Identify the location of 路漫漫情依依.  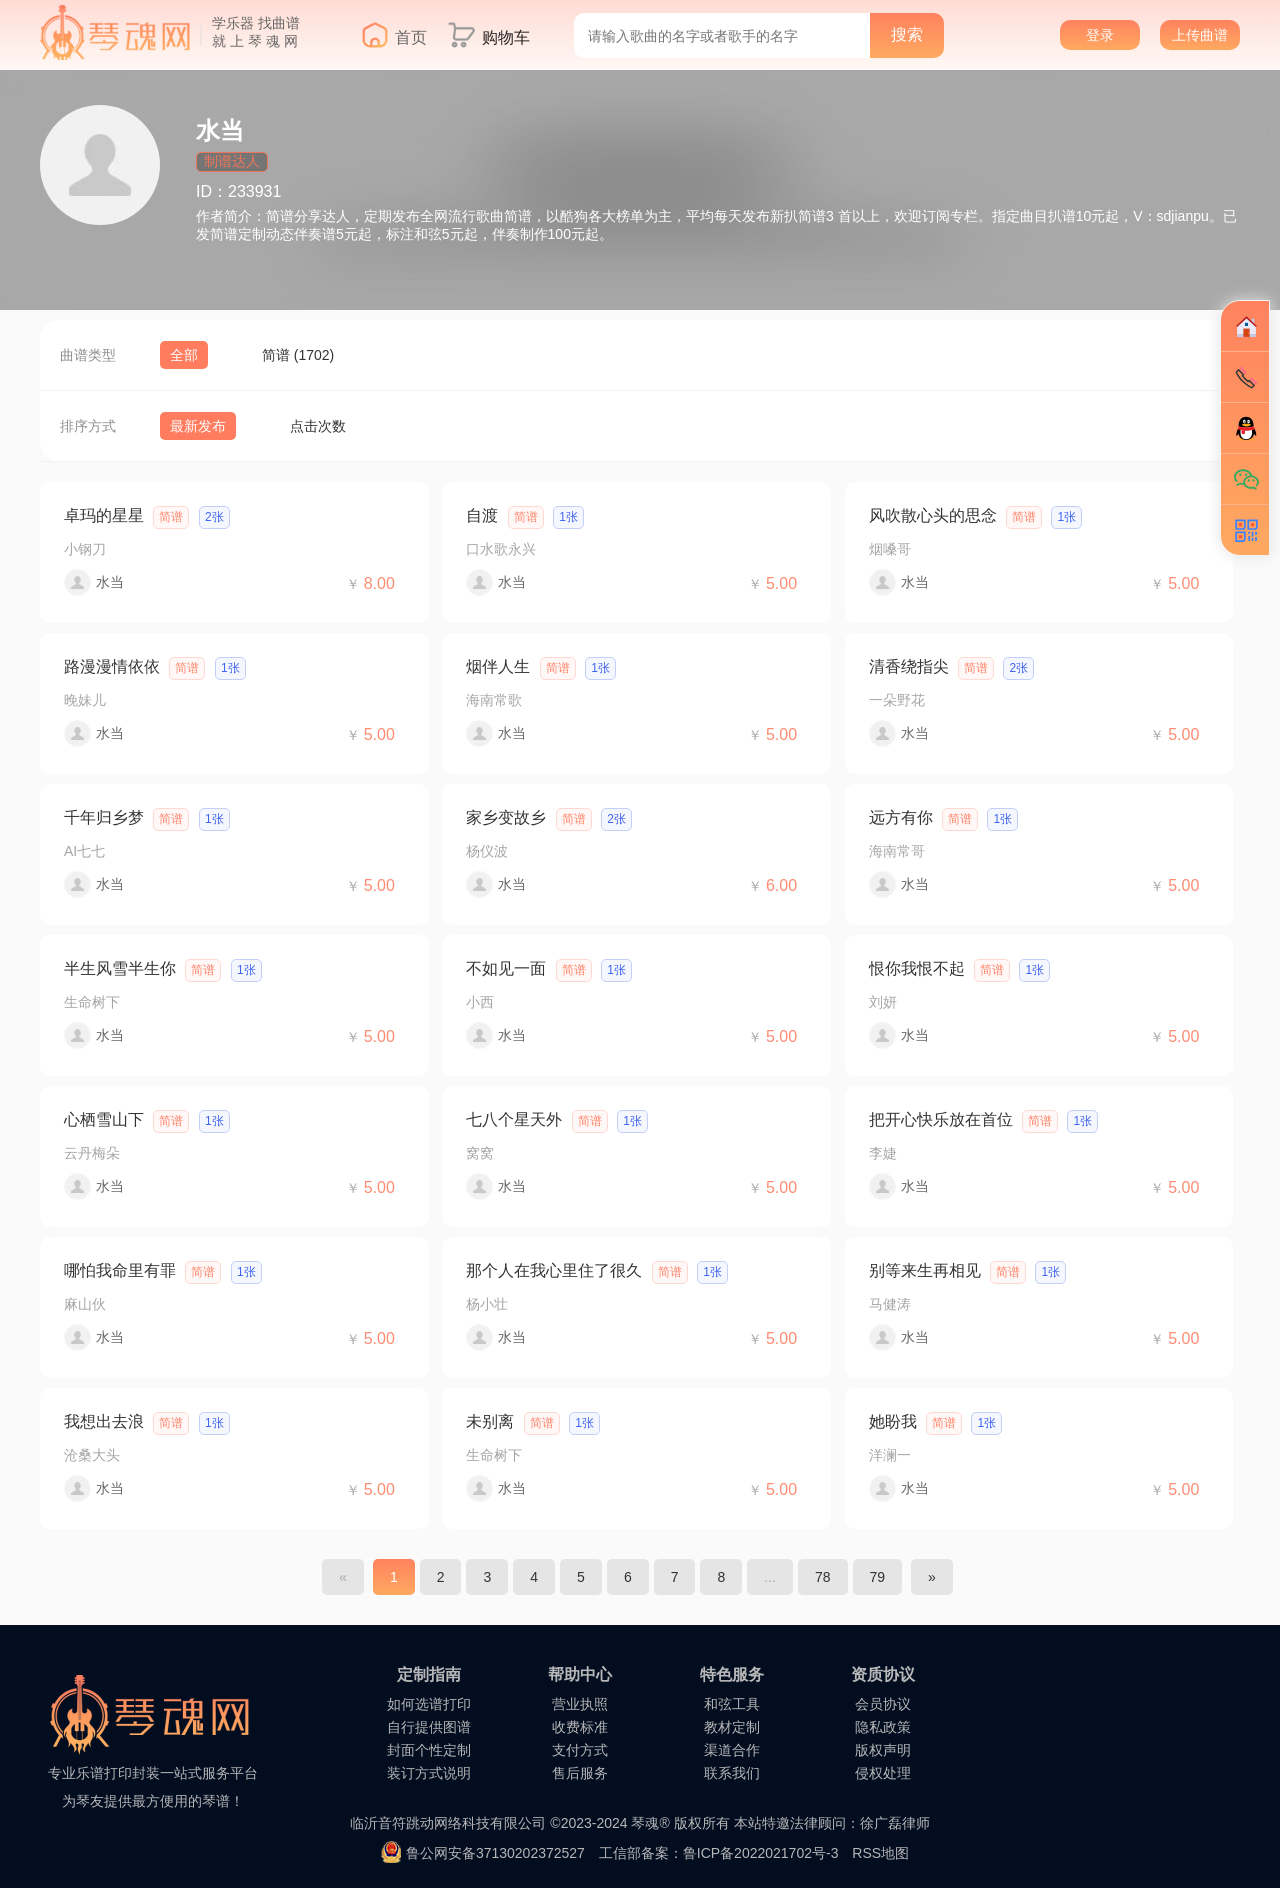
(112, 666).